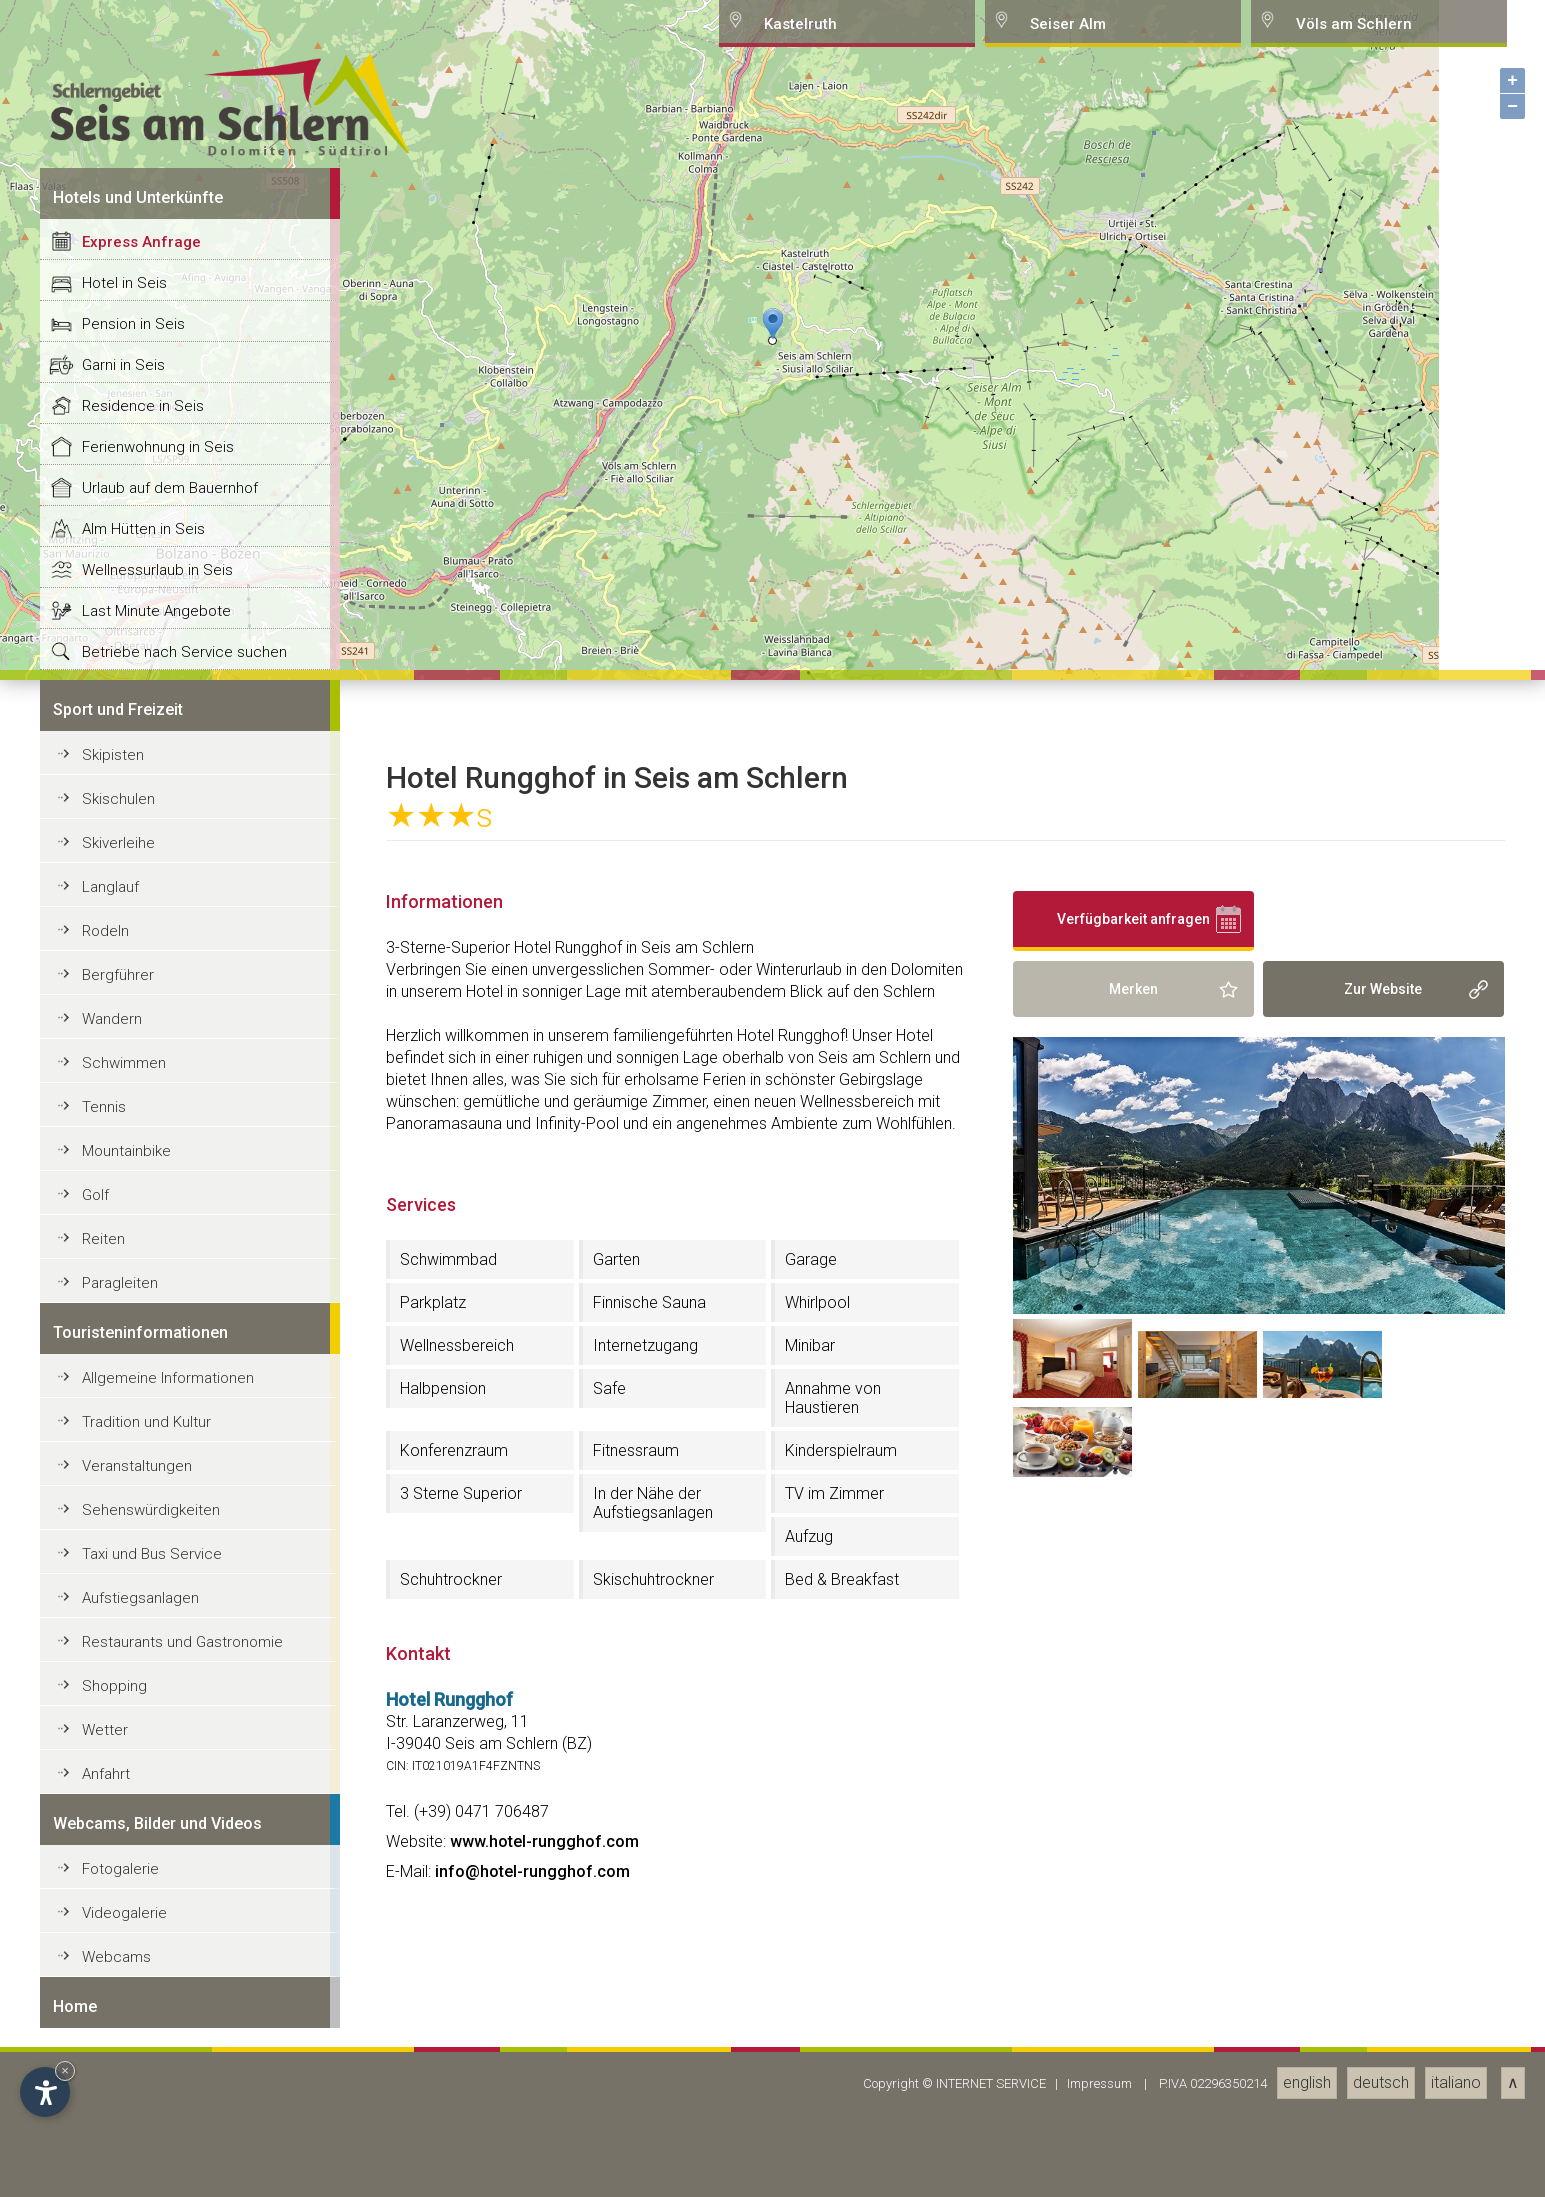 This screenshot has height=2197, width=1545. I want to click on Merken, so click(1133, 2067).